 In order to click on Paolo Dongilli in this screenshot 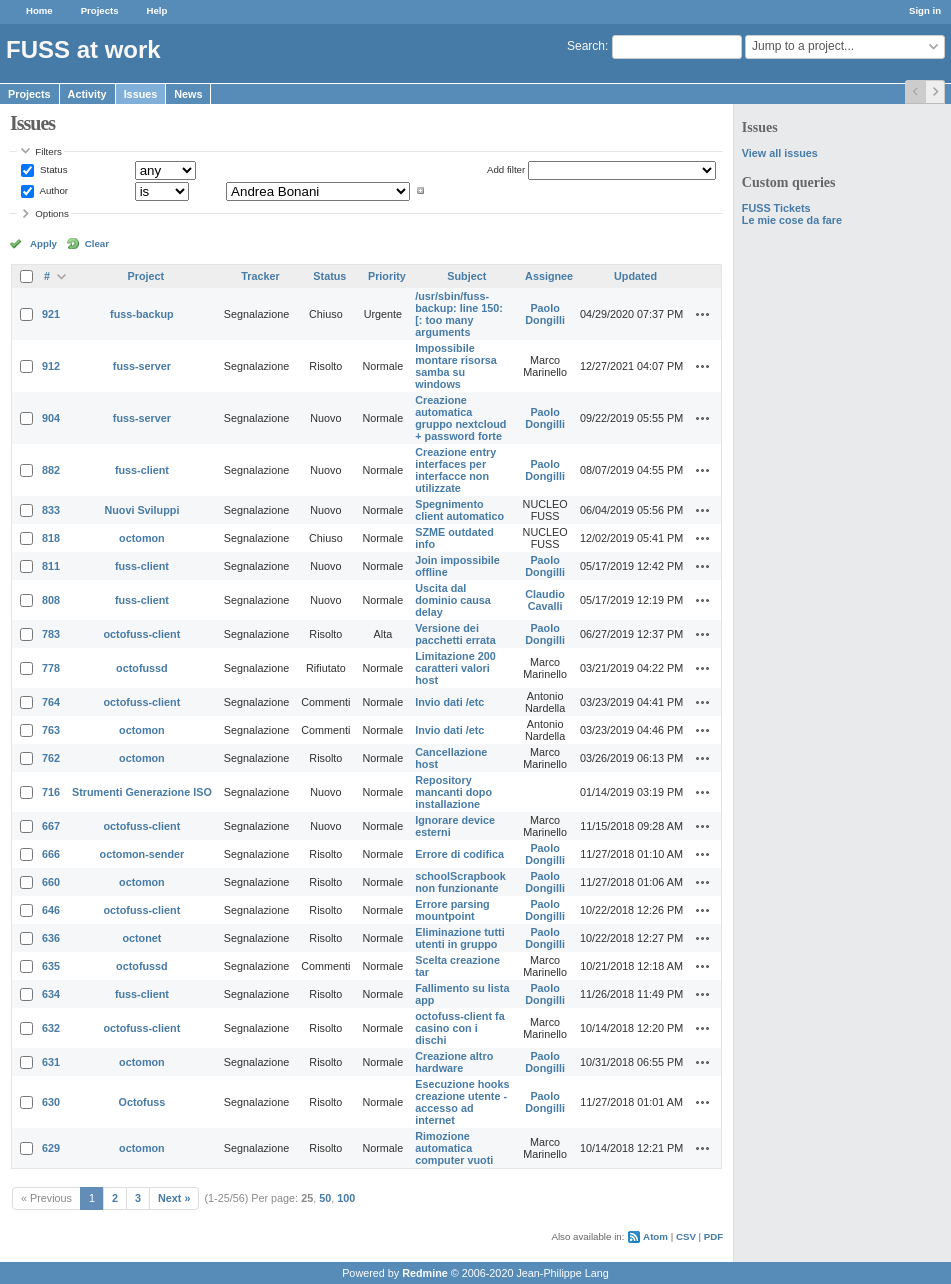, I will do `click(545, 314)`.